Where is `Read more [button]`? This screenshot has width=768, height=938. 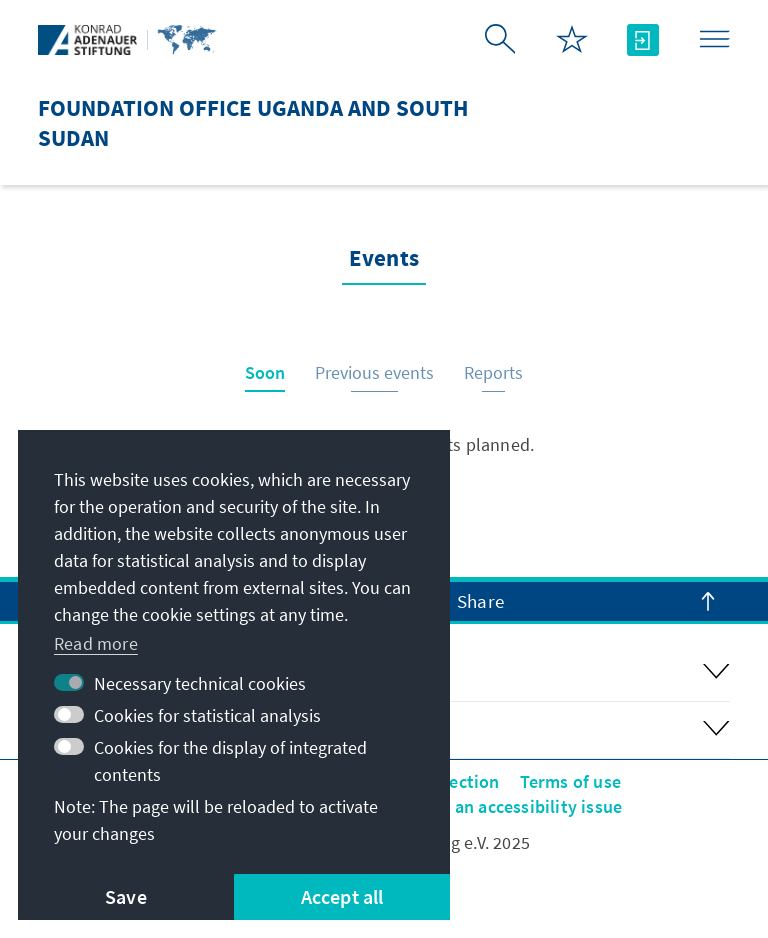 Read more [button] is located at coordinates (96, 643).